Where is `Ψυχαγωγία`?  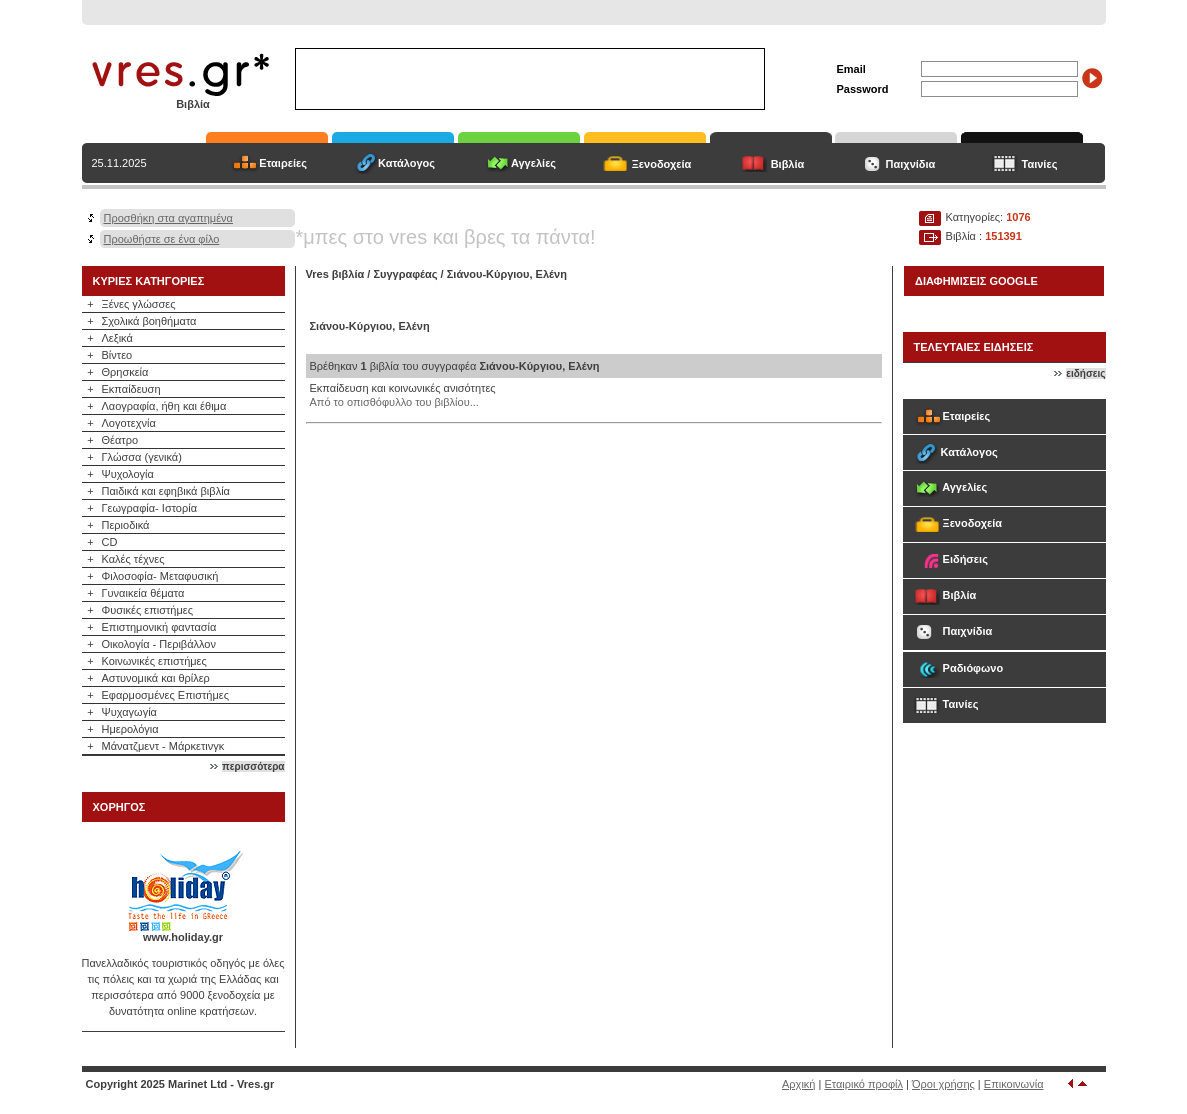
Ψυχαγωγία is located at coordinates (129, 712).